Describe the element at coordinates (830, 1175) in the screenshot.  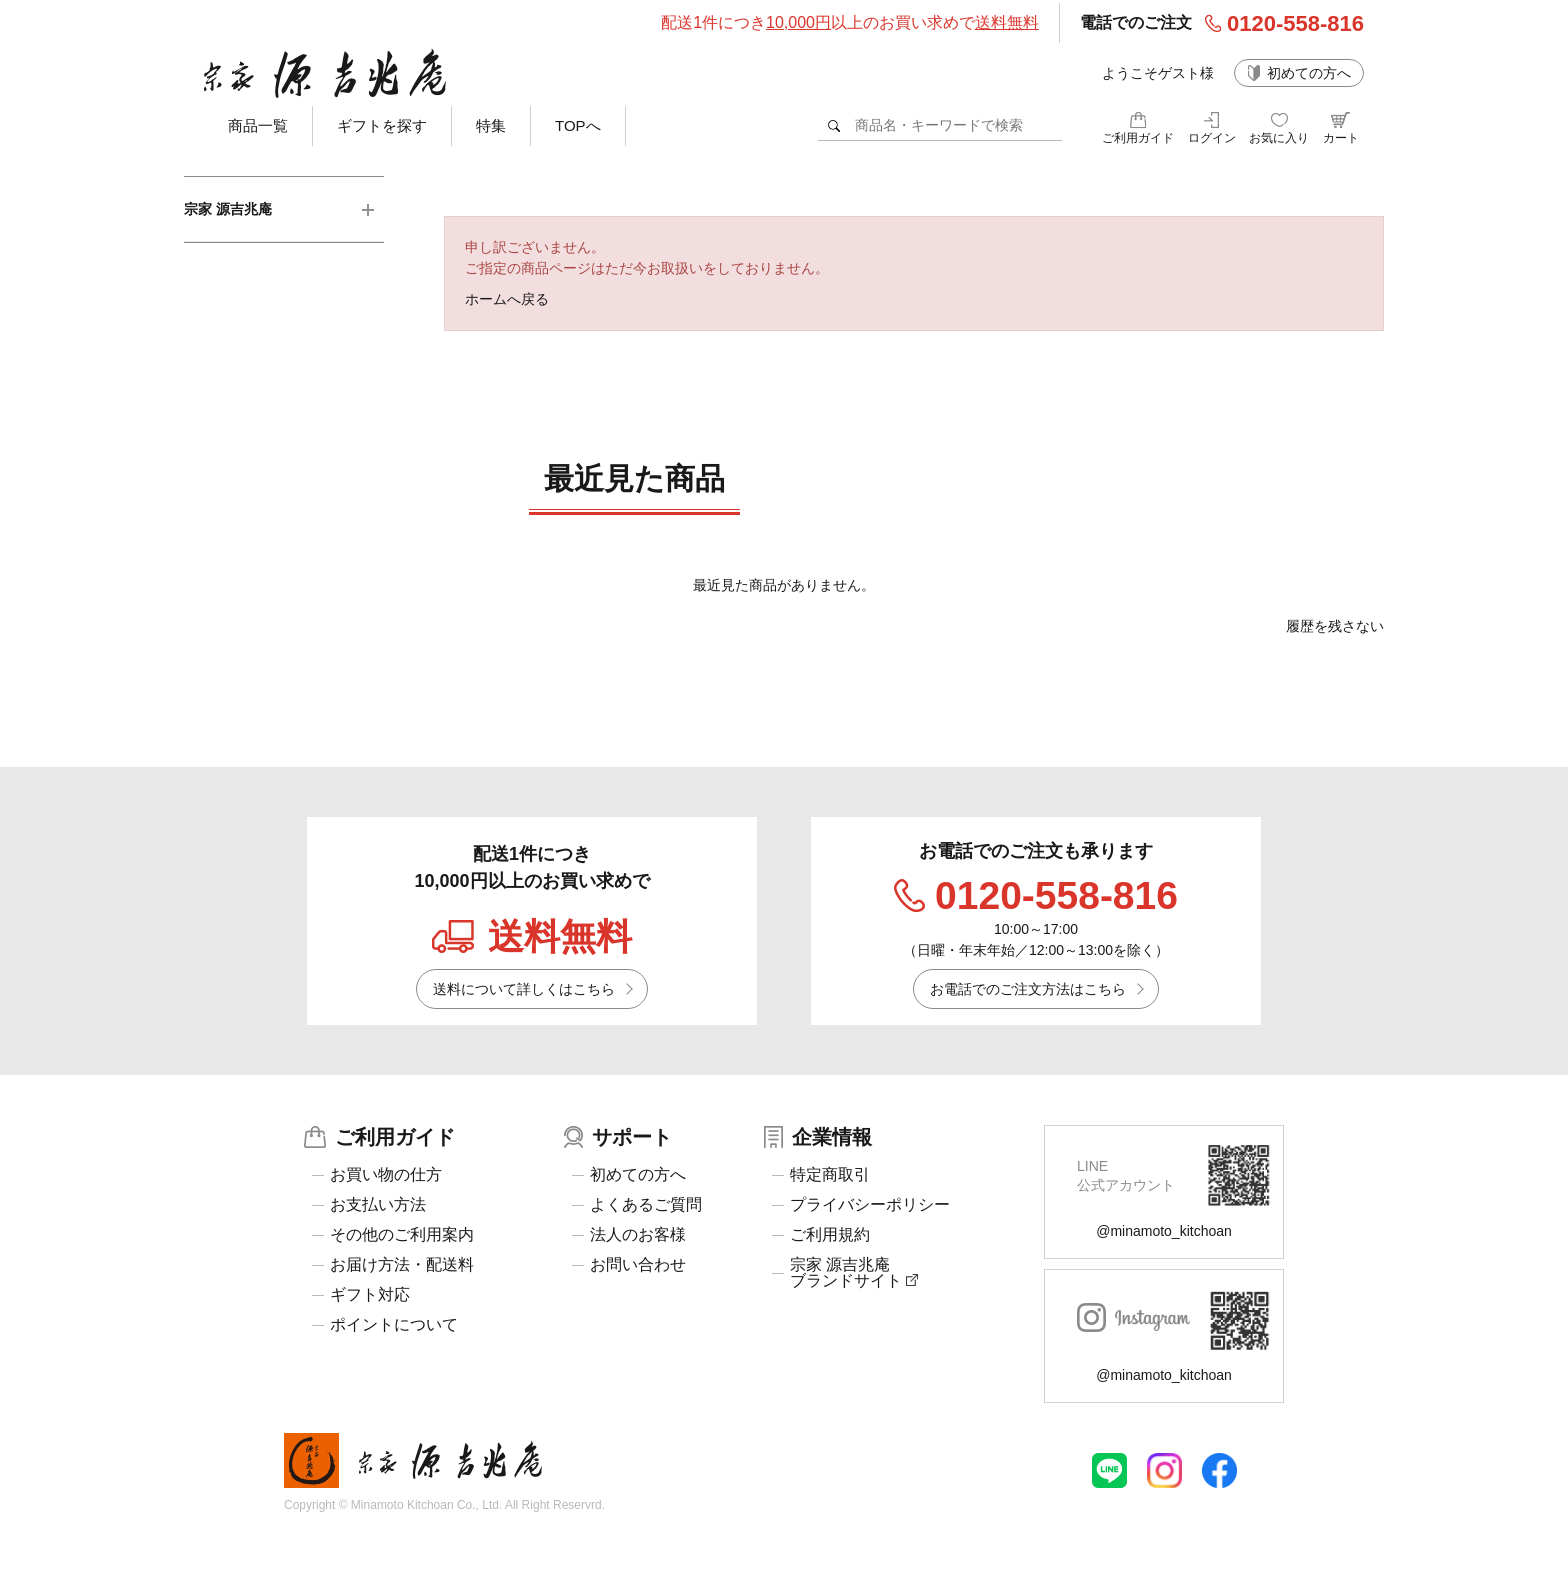
I see `特定商取引` at that location.